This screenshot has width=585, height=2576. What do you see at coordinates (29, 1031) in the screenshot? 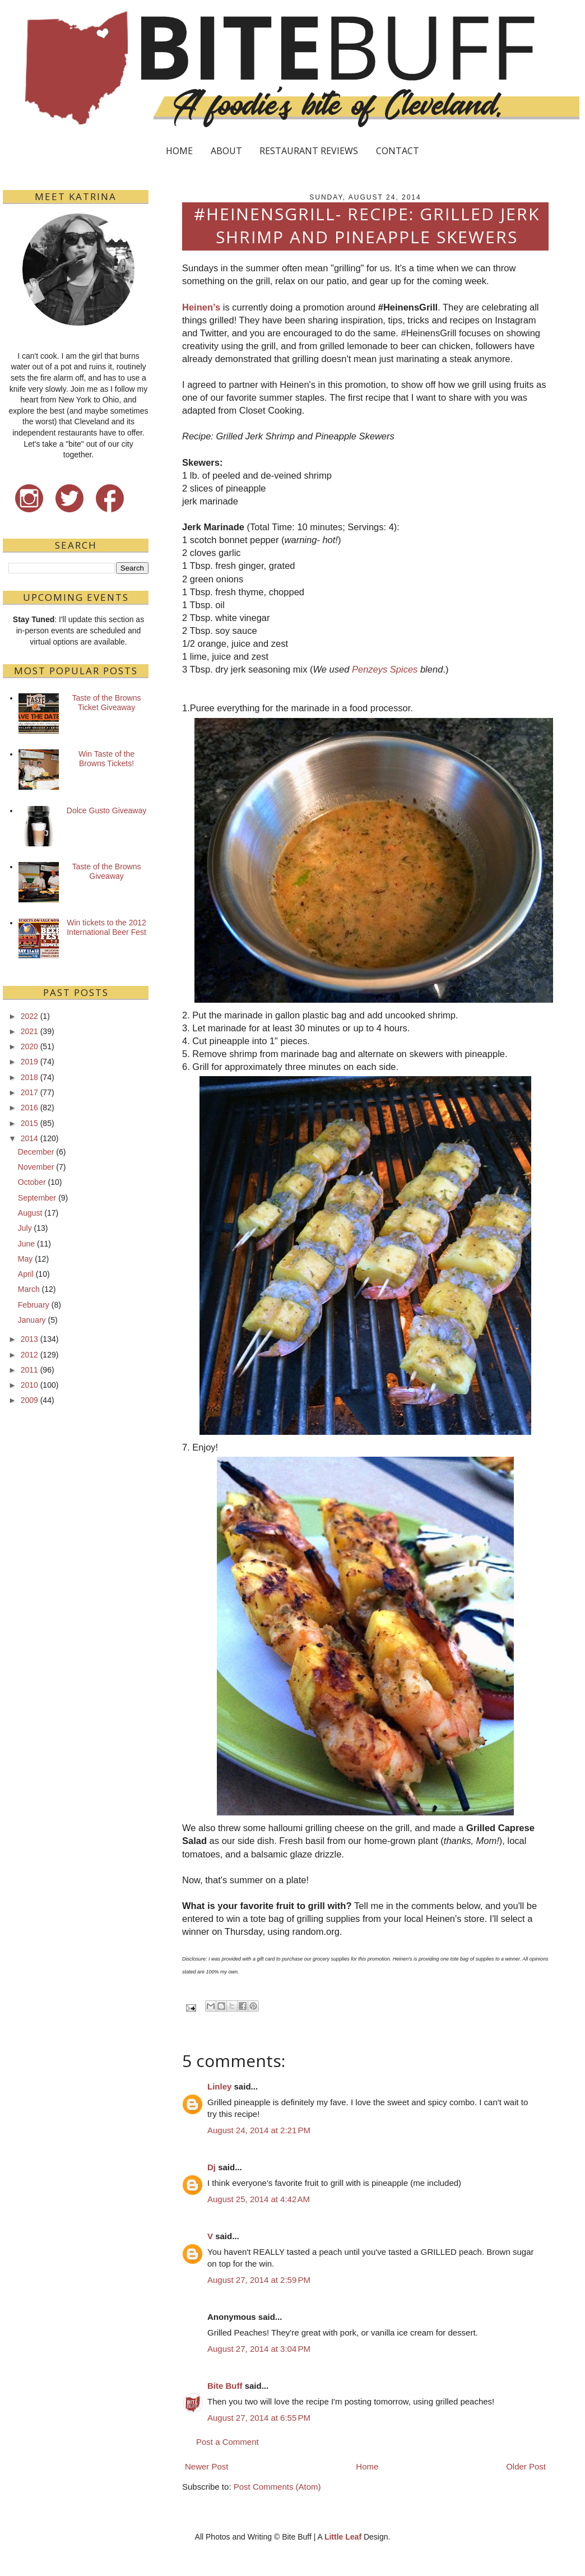
I see `2021` at bounding box center [29, 1031].